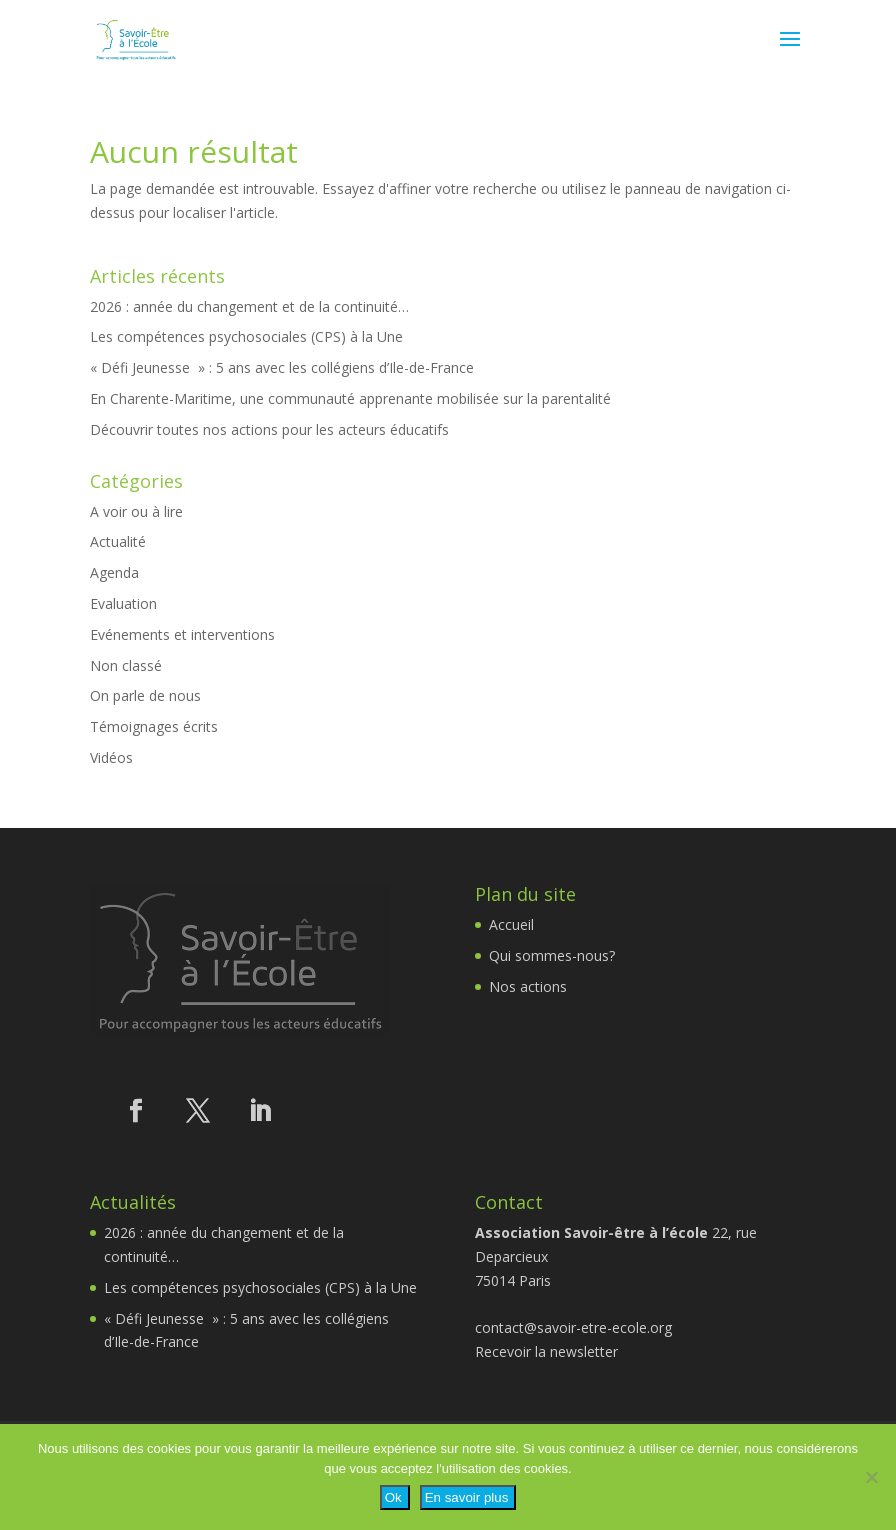 The width and height of the screenshot is (896, 1530). I want to click on En Charente-Maritime, une communauté apprenante mobilisée sur la parentalité, so click(350, 398).